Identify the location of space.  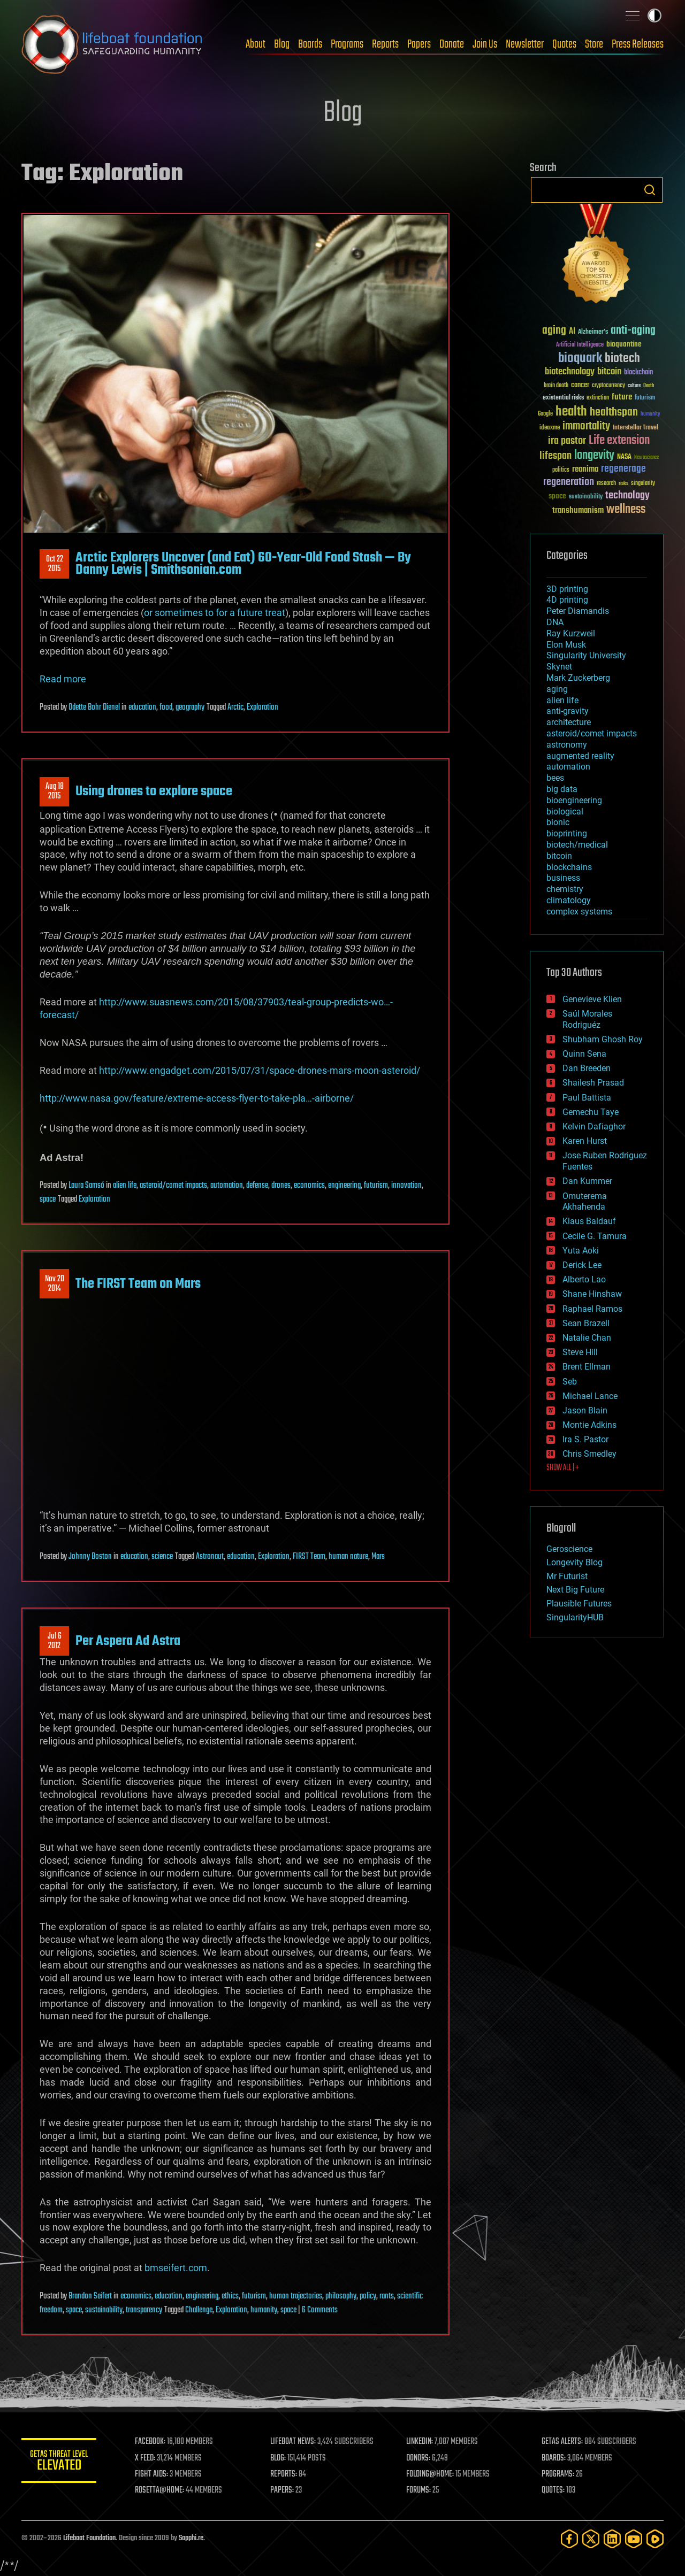
(48, 1199).